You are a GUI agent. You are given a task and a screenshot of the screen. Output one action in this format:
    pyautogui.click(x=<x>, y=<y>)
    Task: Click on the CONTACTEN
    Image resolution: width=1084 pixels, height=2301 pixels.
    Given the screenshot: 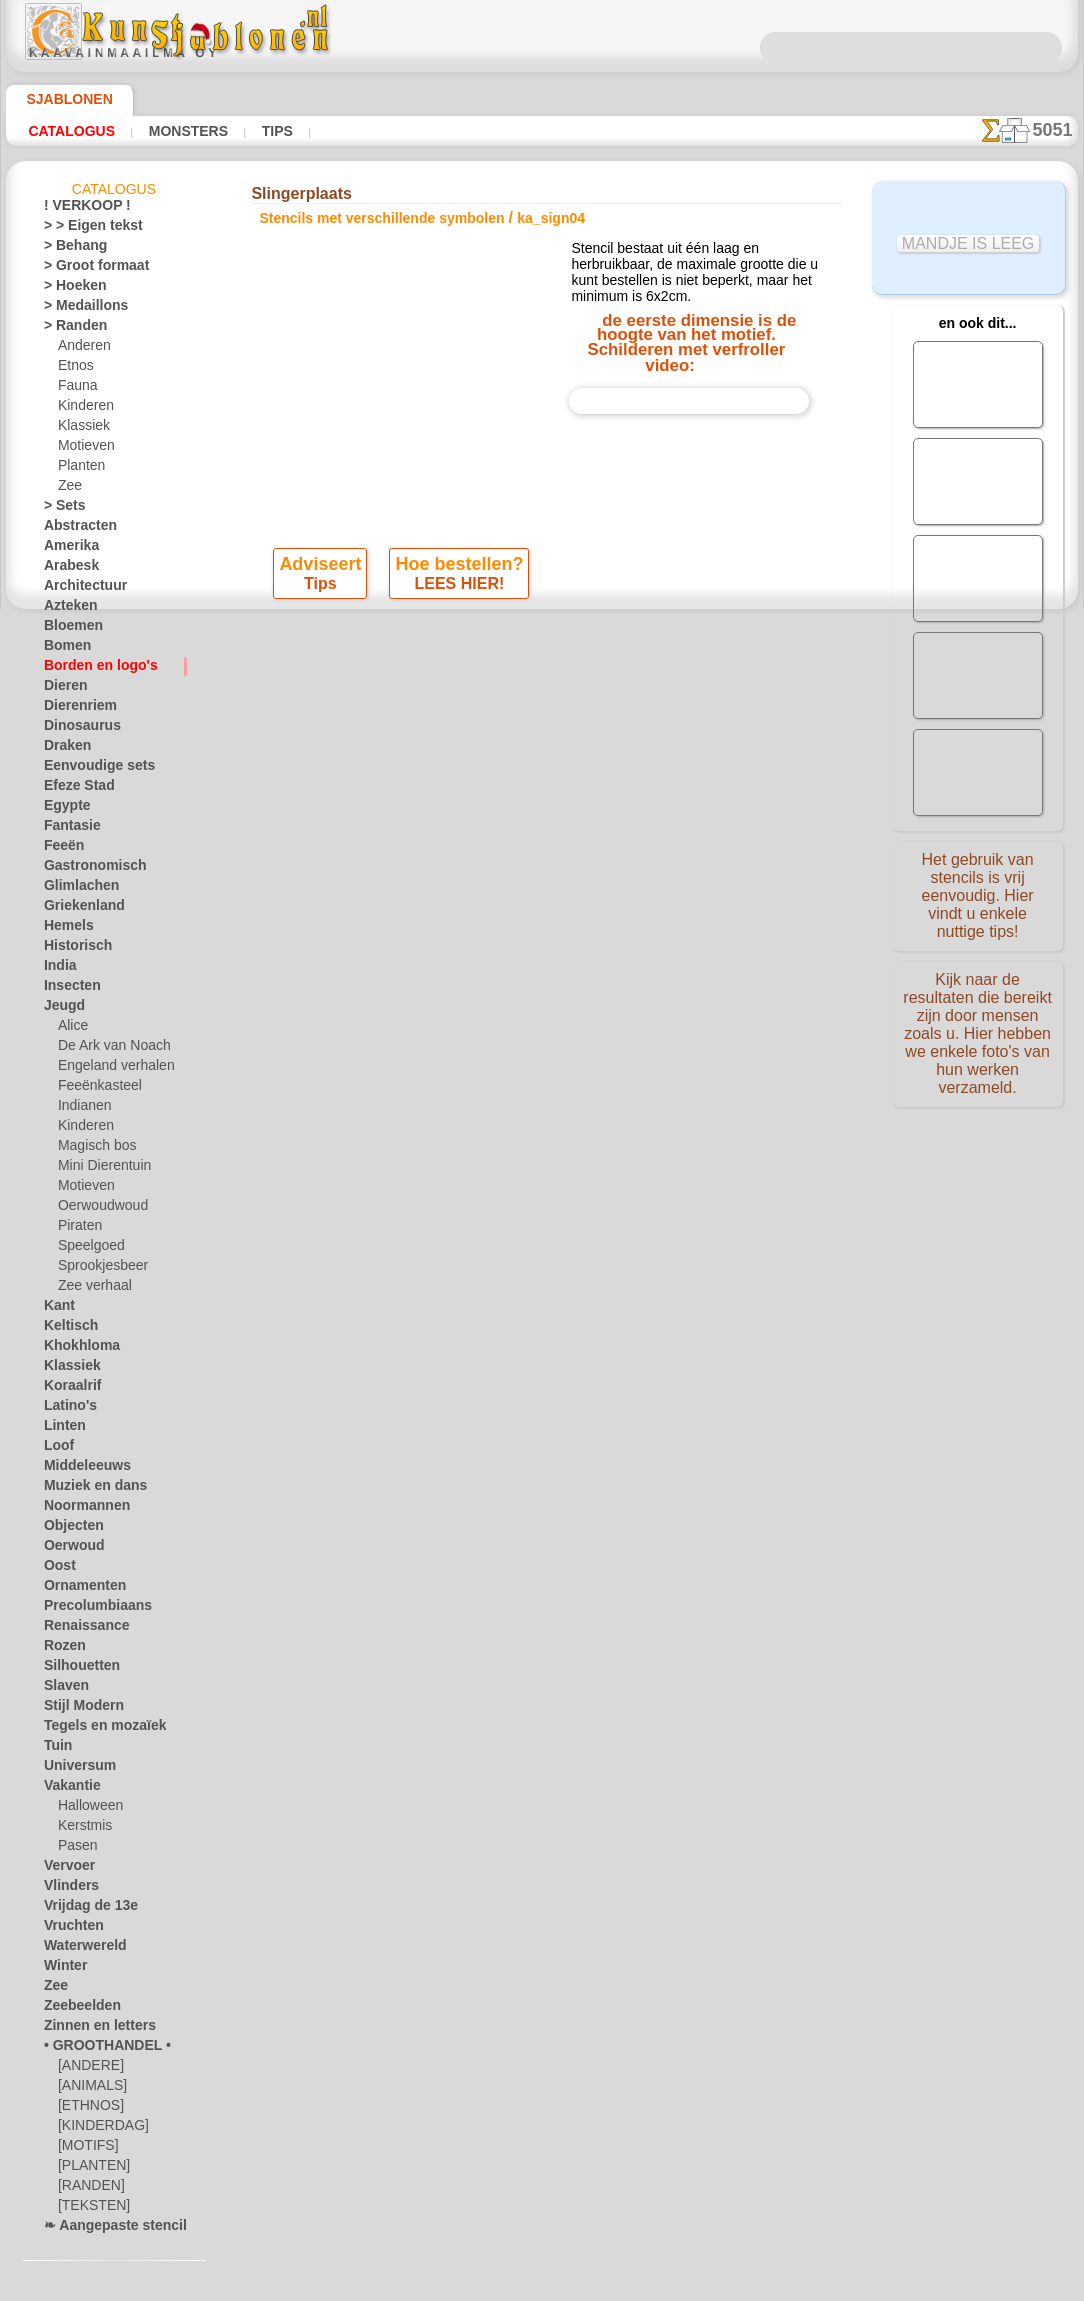 What is the action you would take?
    pyautogui.click(x=511, y=952)
    